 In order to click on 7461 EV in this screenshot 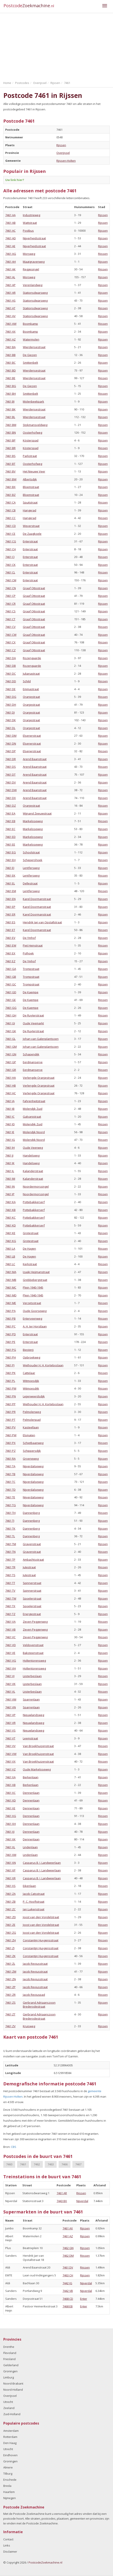, I will do `click(10, 938)`.